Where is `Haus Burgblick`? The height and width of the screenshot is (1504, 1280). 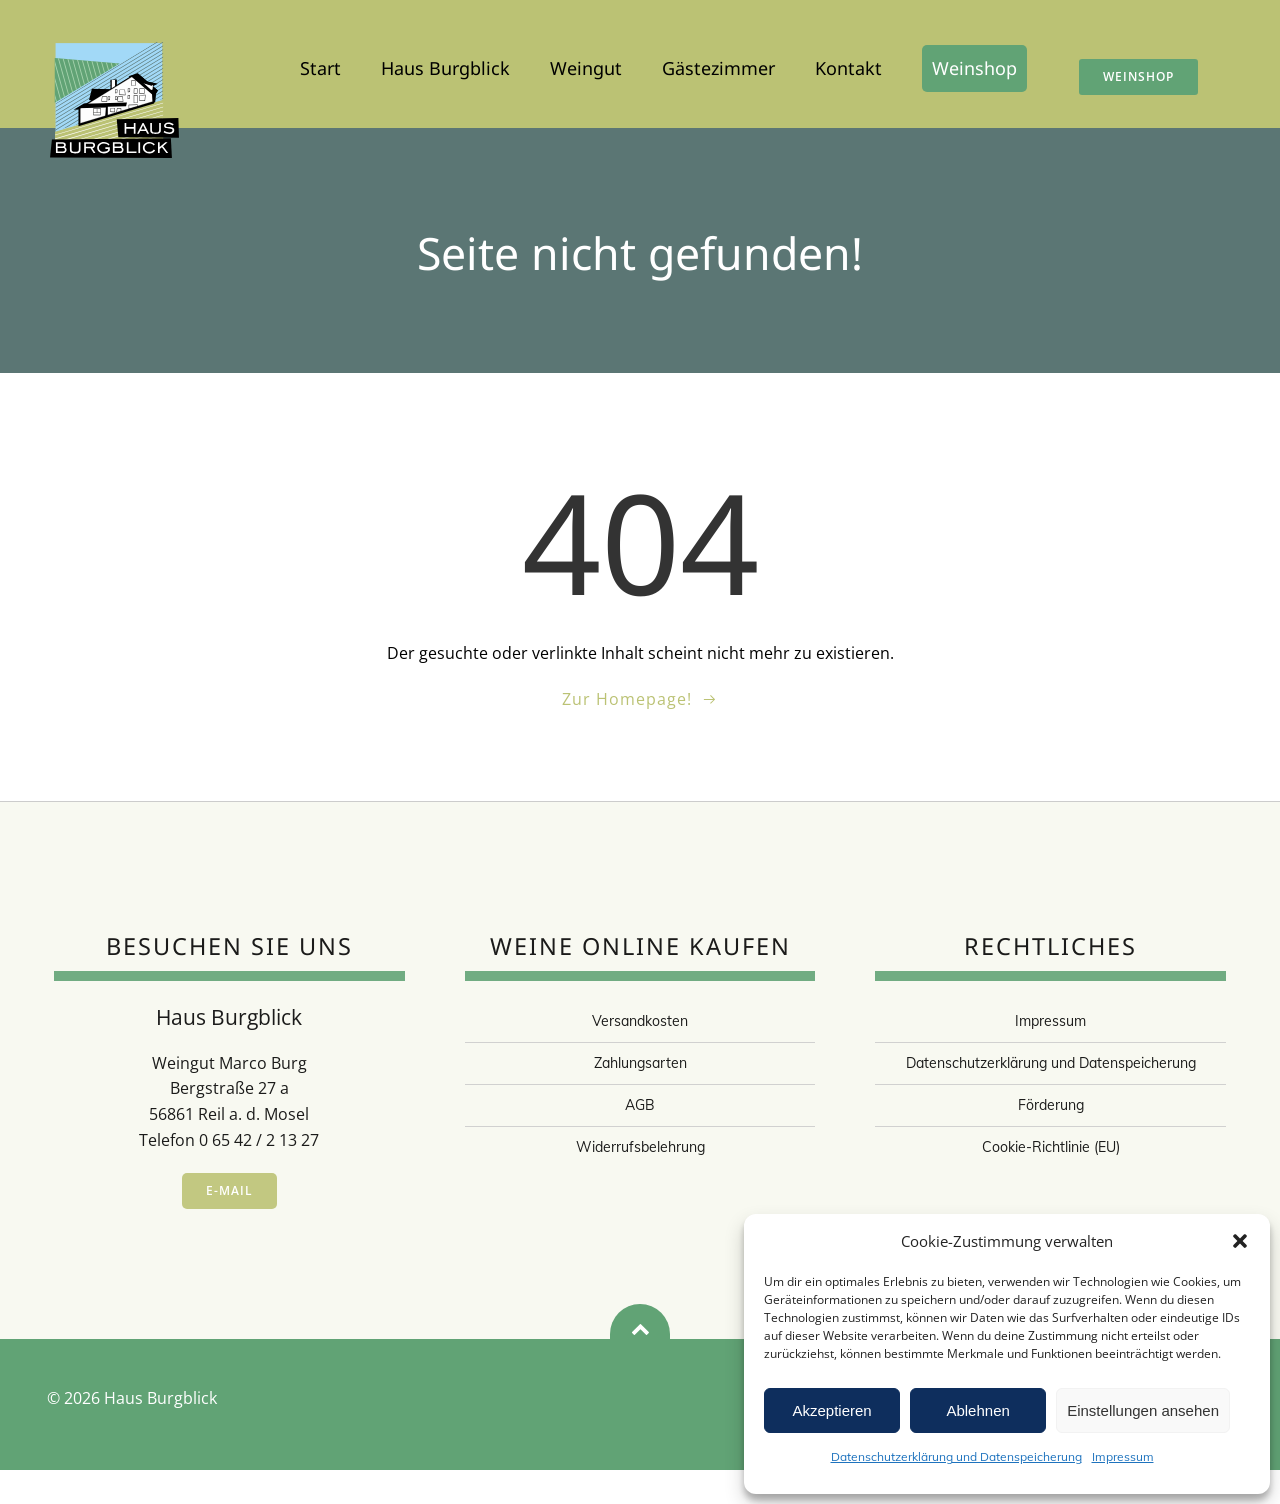 Haus Burgblick is located at coordinates (445, 73).